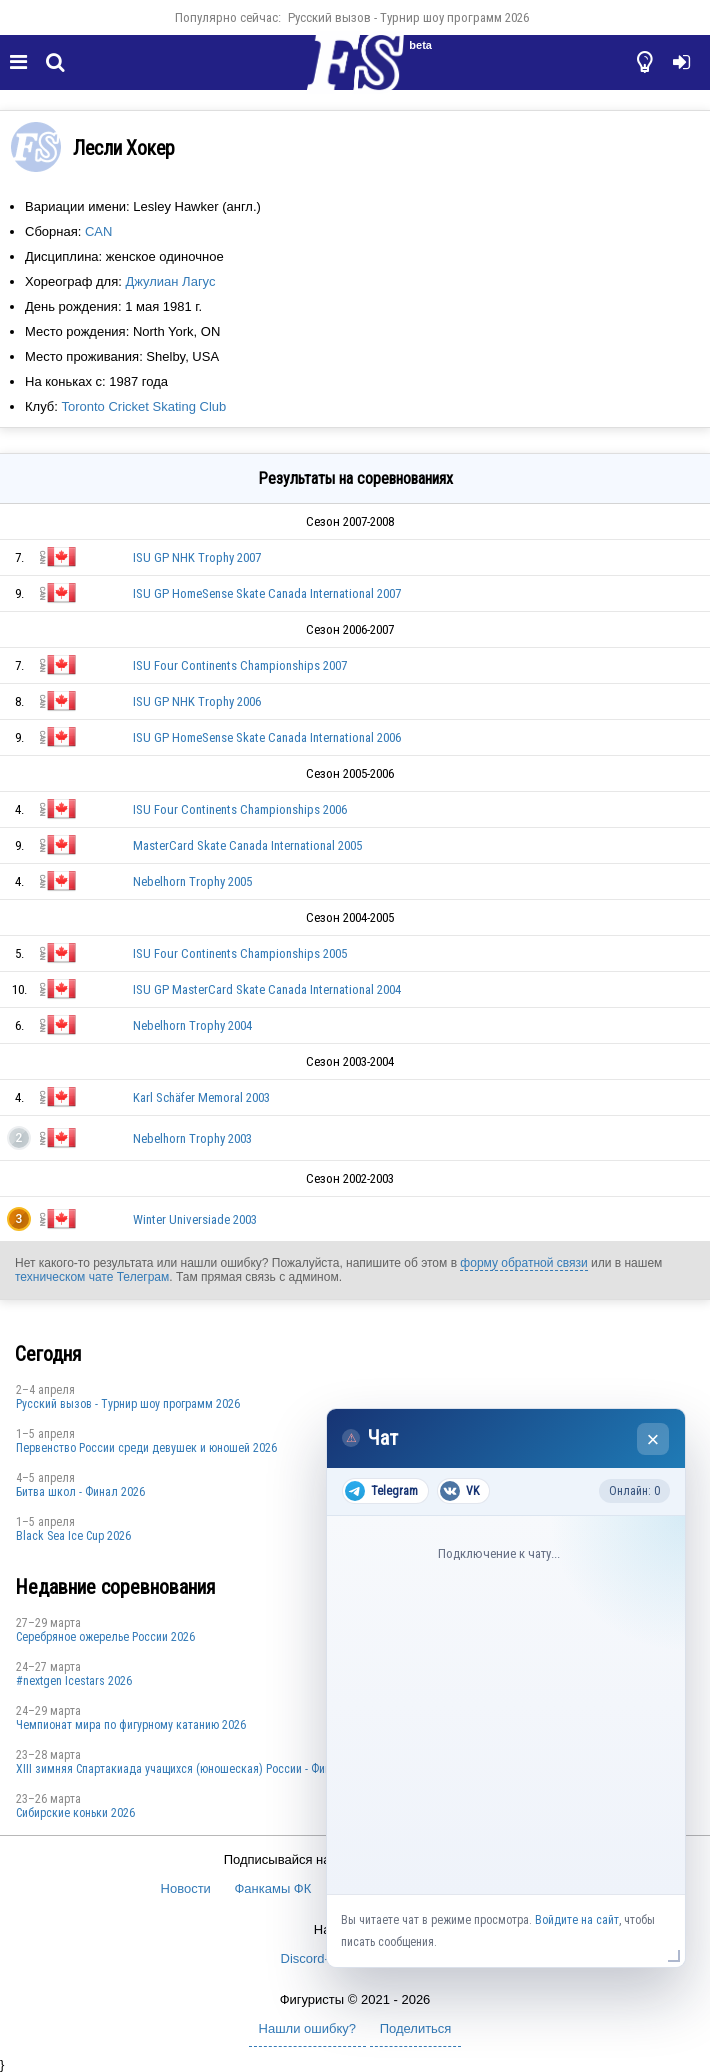 This screenshot has width=710, height=2072. Describe the element at coordinates (416, 2028) in the screenshot. I see `Поделиться` at that location.